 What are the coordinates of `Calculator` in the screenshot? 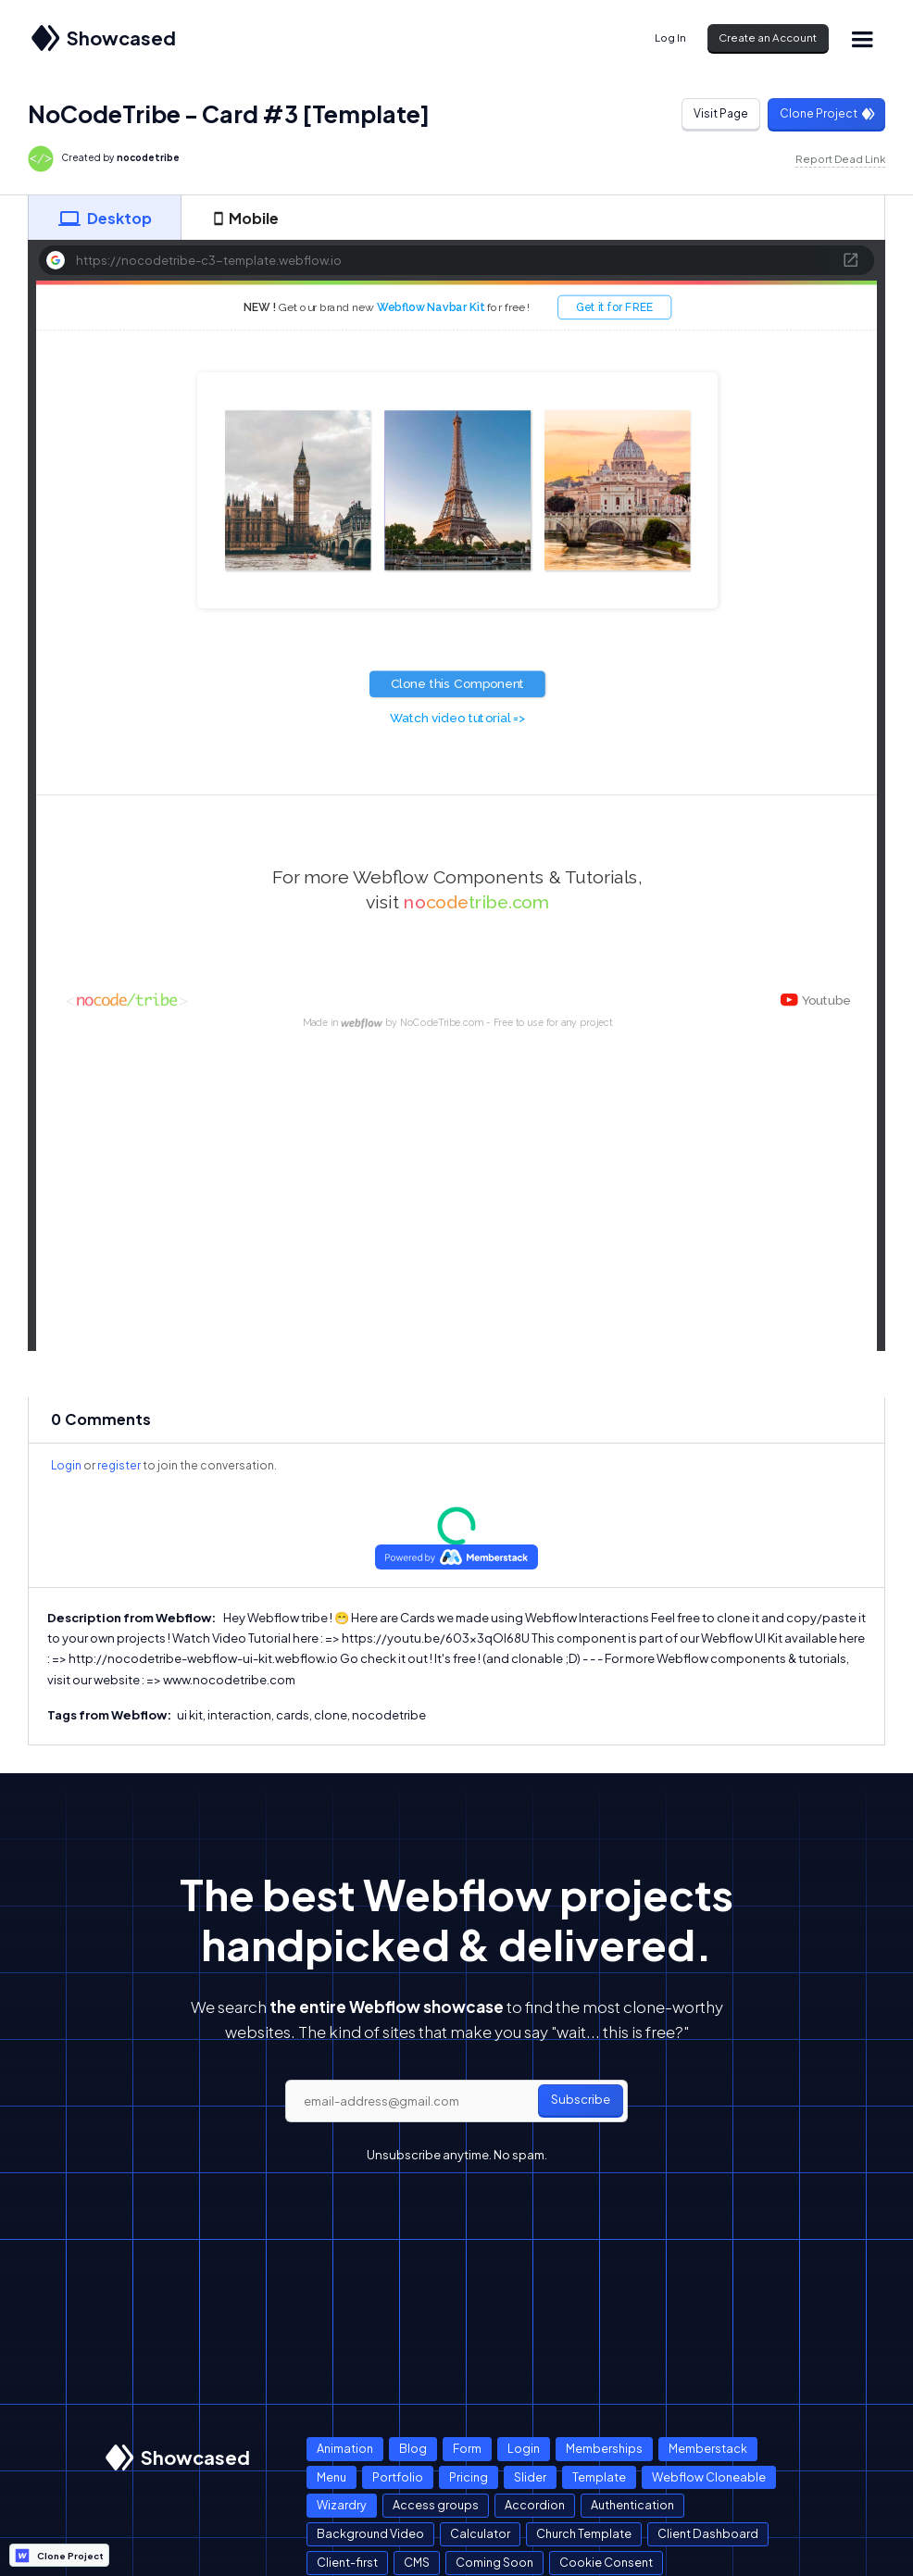 It's located at (480, 2533).